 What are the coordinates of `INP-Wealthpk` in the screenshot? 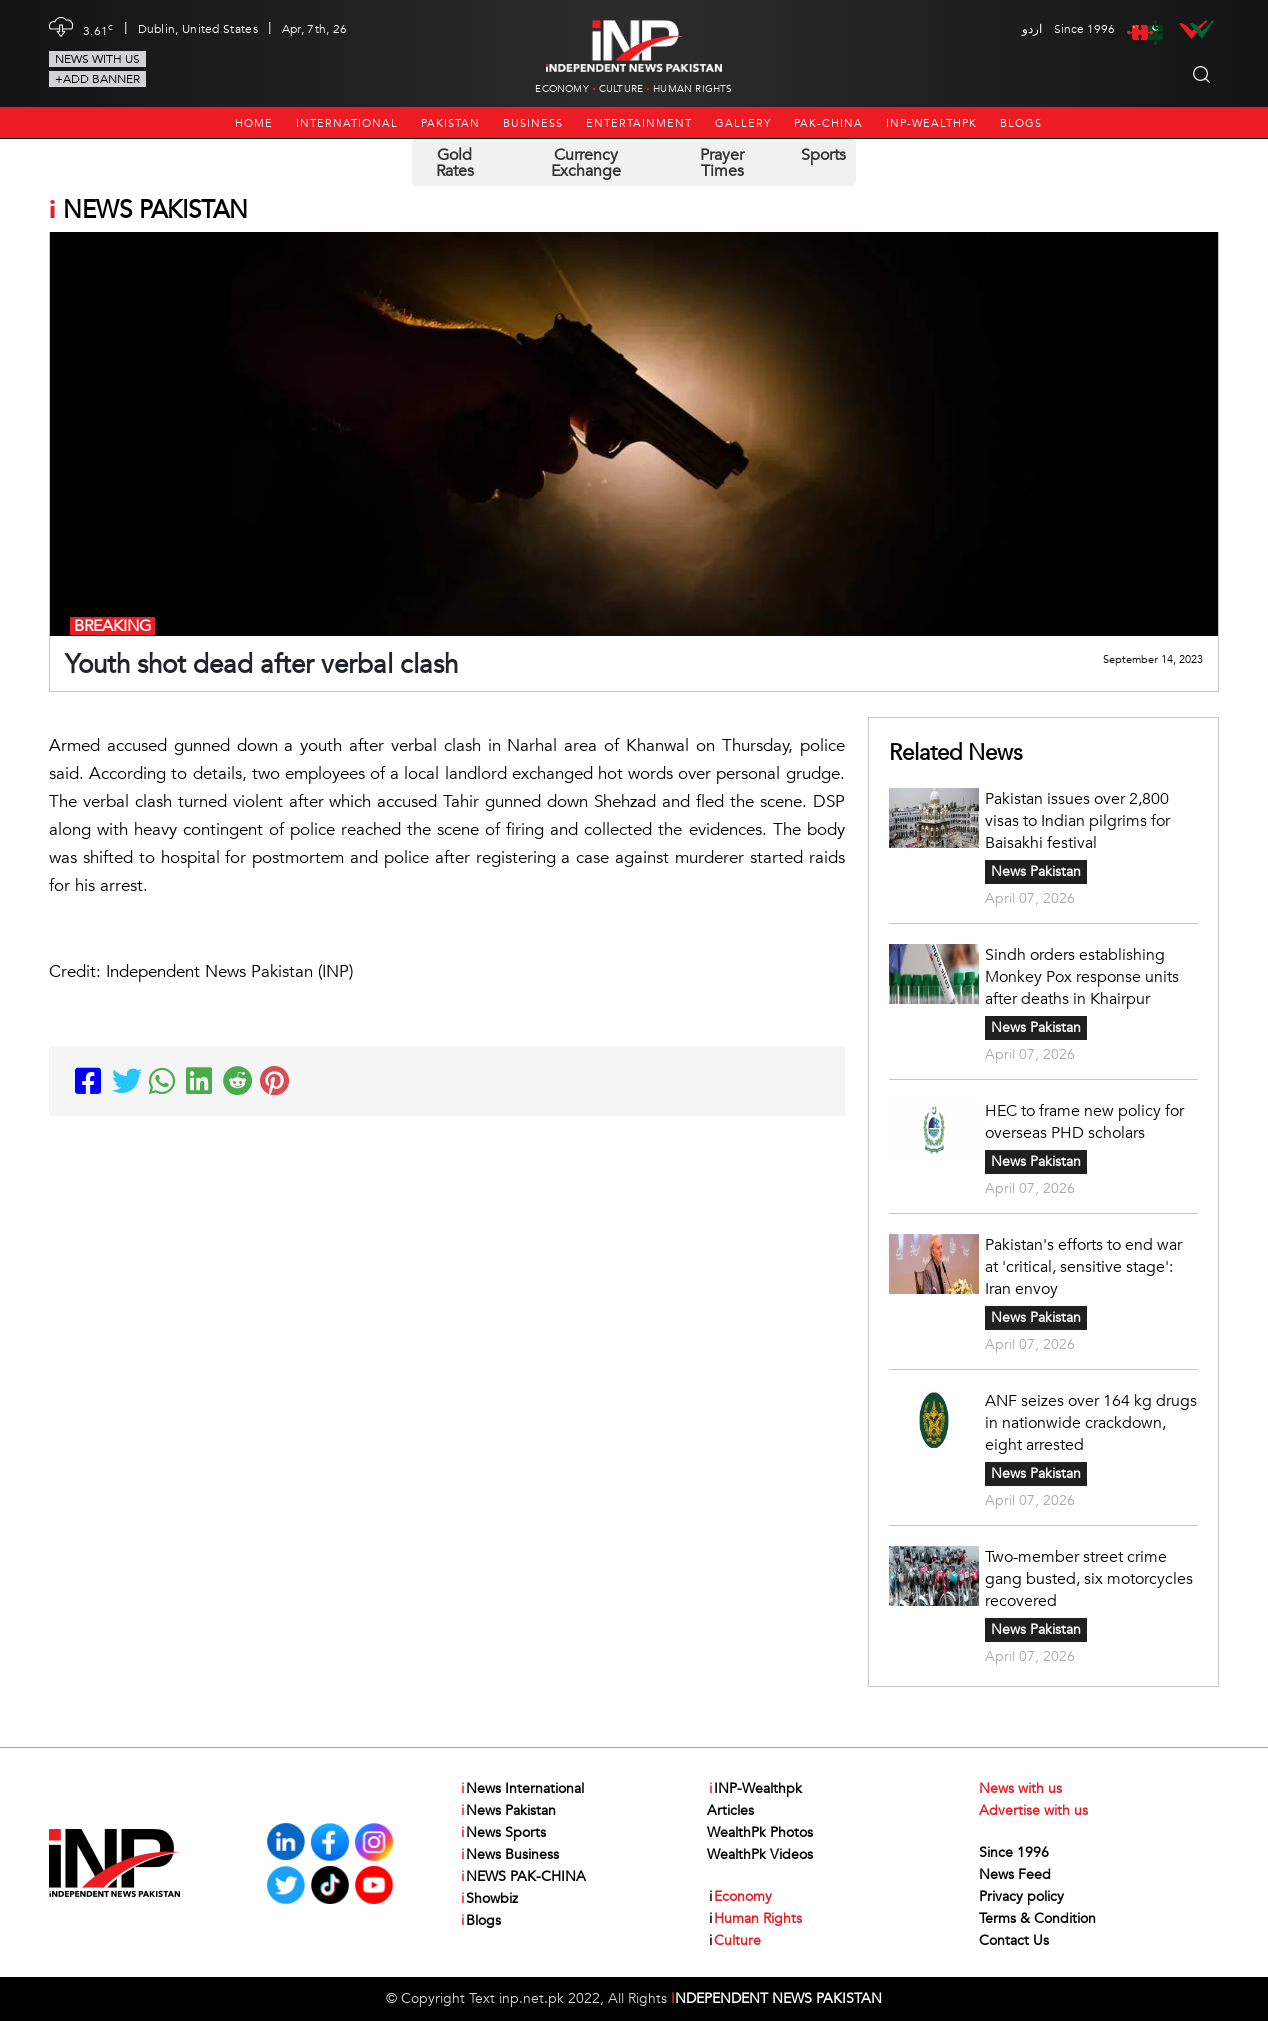 It's located at (931, 123).